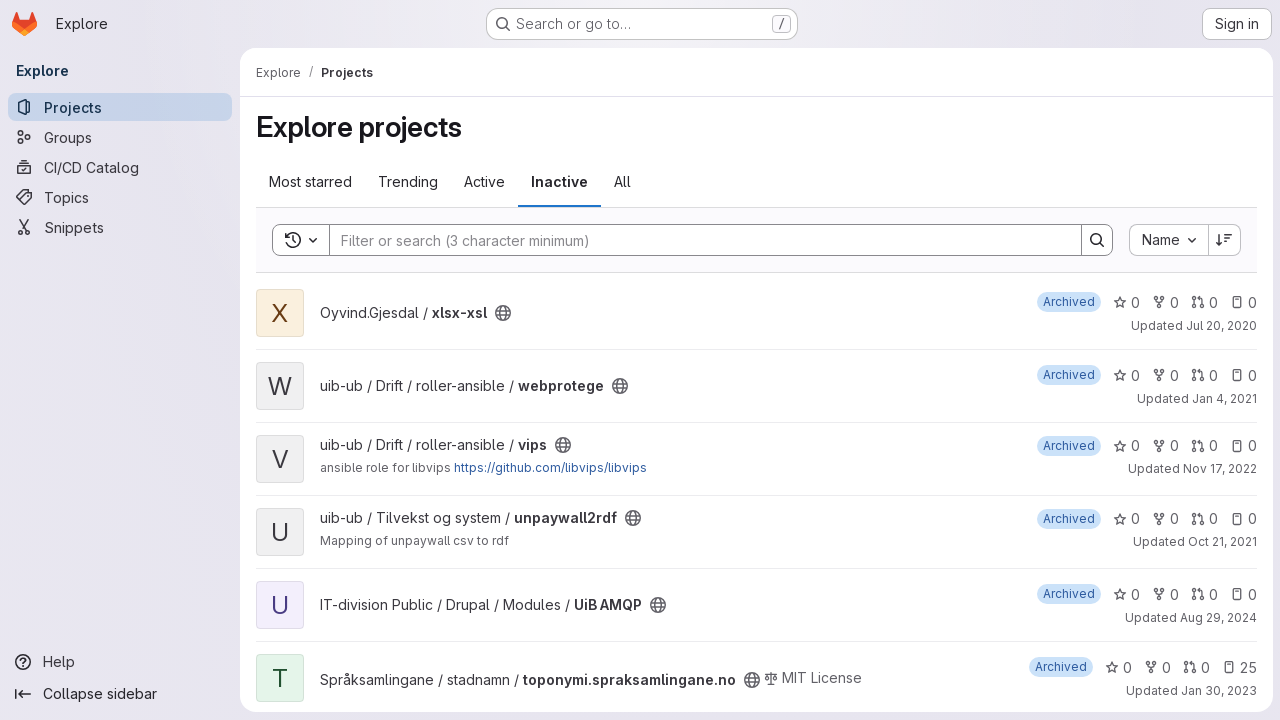  What do you see at coordinates (120, 167) in the screenshot?
I see `[CI/CD Catalog]` at bounding box center [120, 167].